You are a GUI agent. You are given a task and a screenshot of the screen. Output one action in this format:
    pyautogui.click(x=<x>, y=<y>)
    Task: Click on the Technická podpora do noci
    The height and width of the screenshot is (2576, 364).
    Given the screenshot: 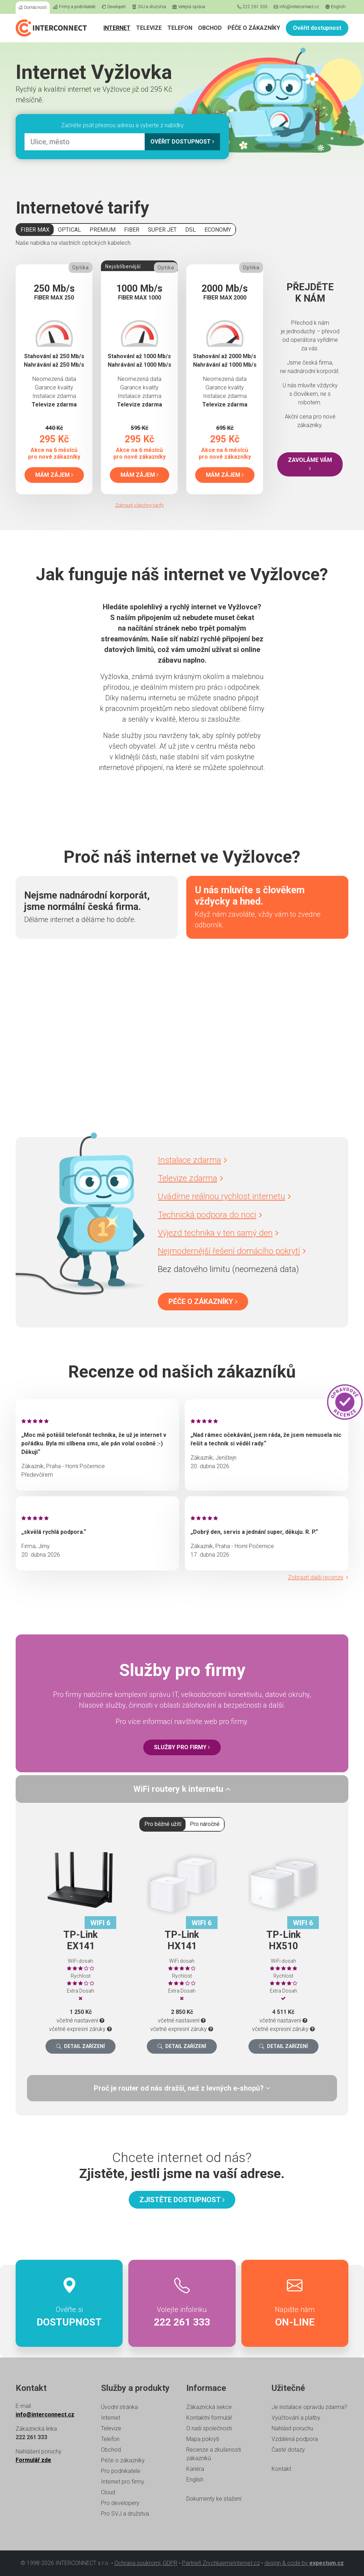 What is the action you would take?
    pyautogui.click(x=210, y=1215)
    